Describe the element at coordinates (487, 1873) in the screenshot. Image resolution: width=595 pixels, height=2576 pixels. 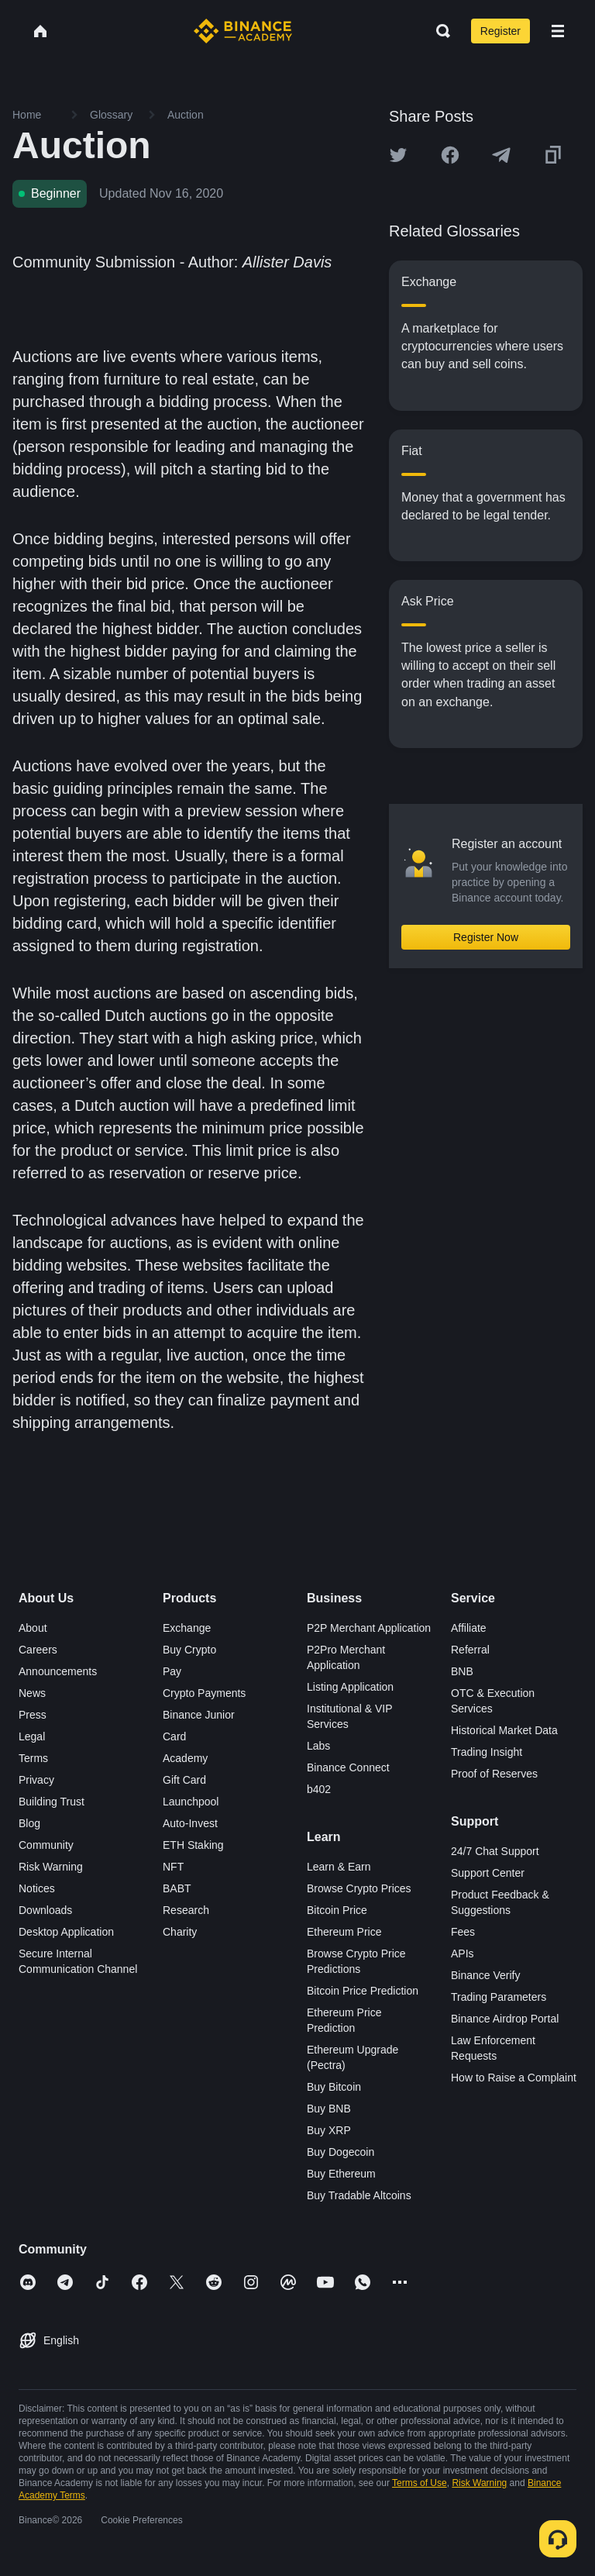
I see `Support Center` at that location.